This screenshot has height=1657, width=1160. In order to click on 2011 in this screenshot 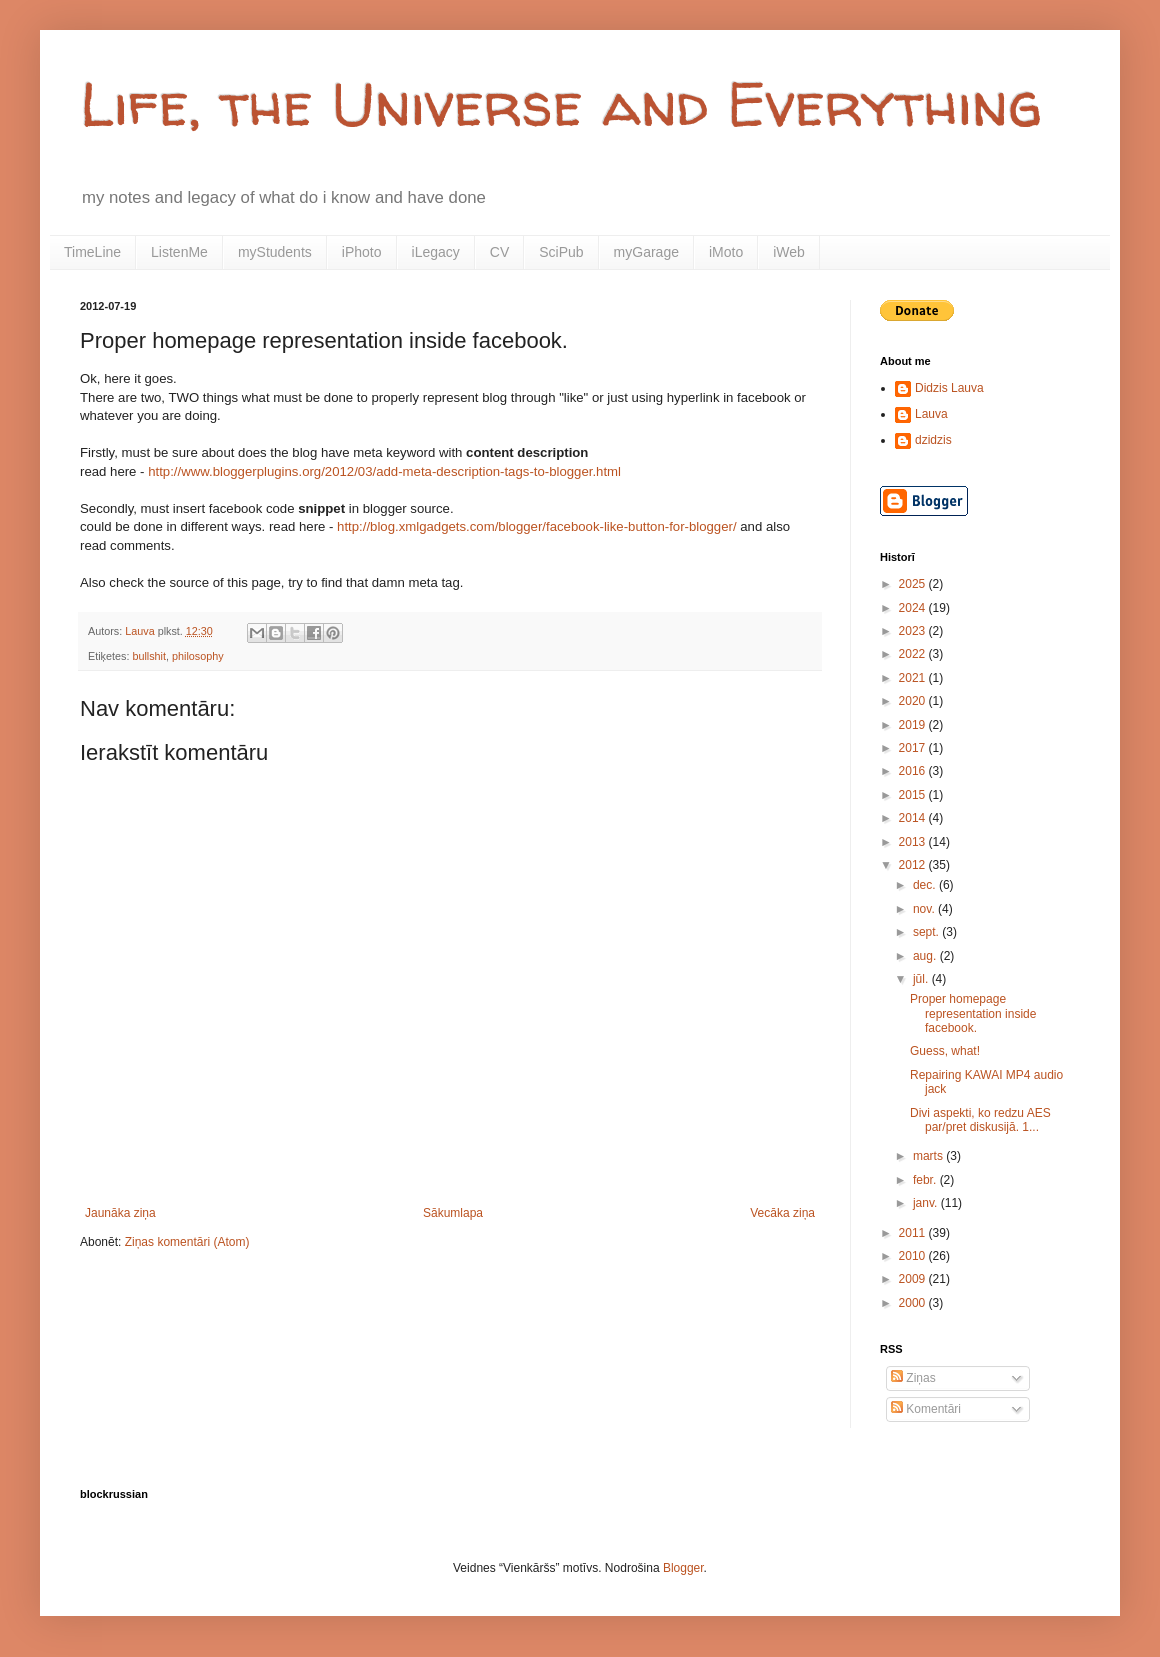, I will do `click(914, 1233)`.